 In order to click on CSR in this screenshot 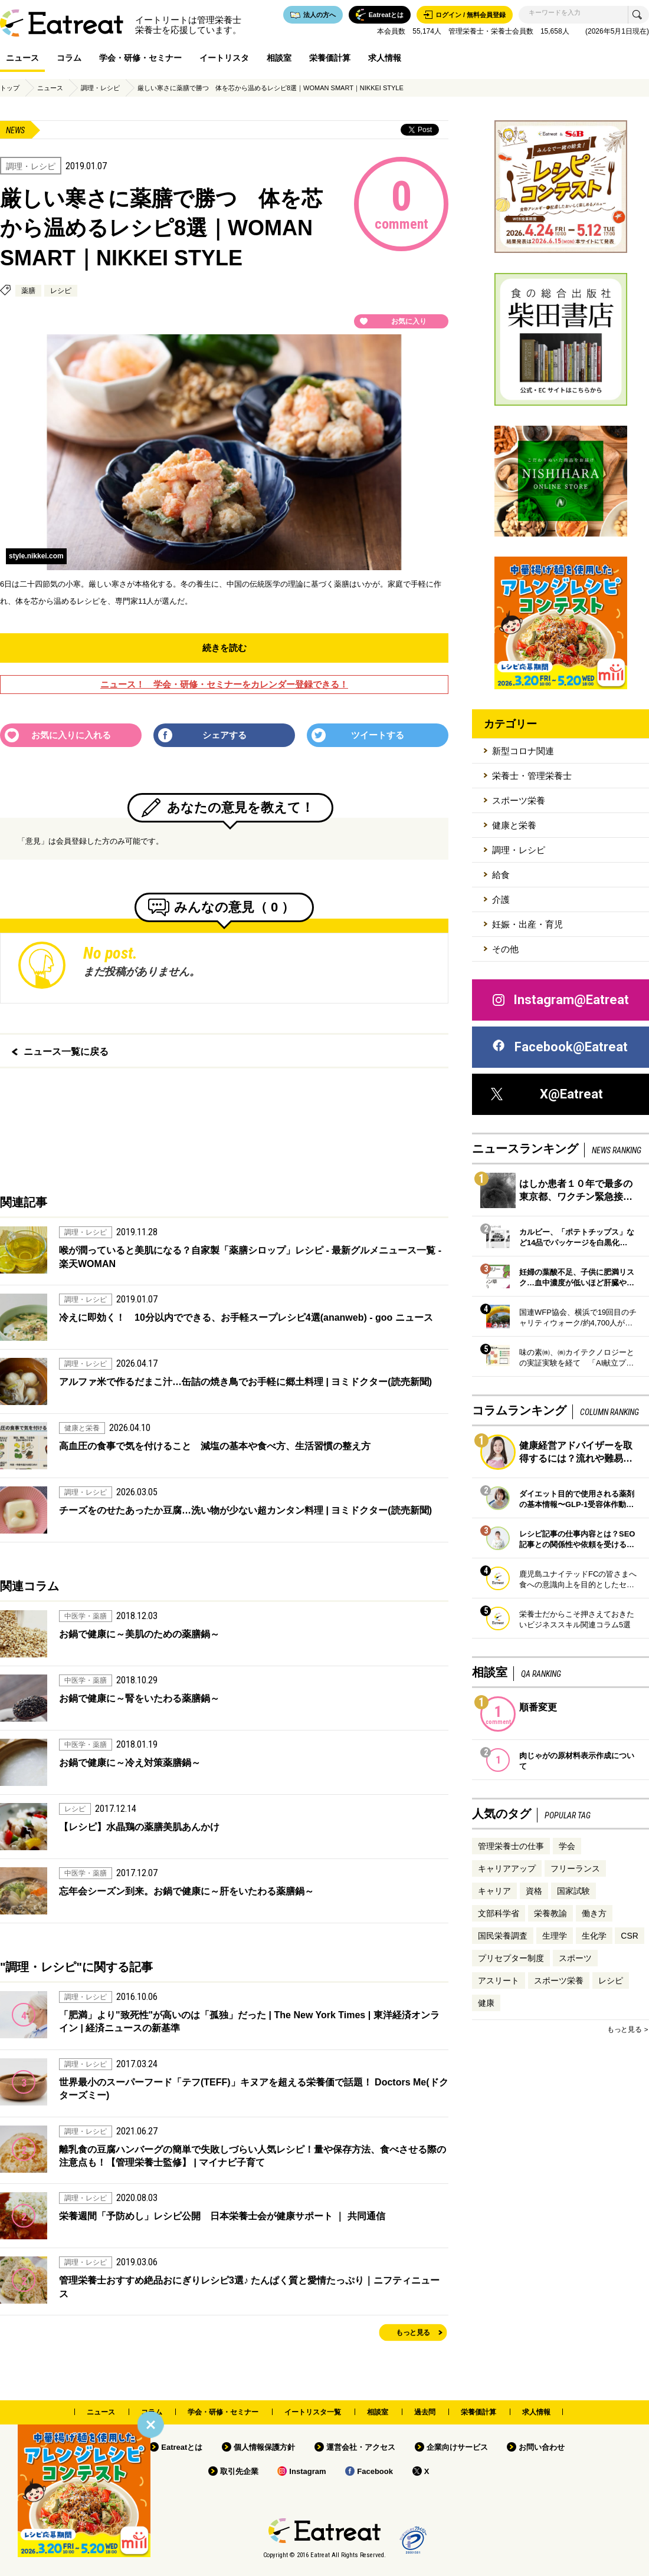, I will do `click(629, 1935)`.